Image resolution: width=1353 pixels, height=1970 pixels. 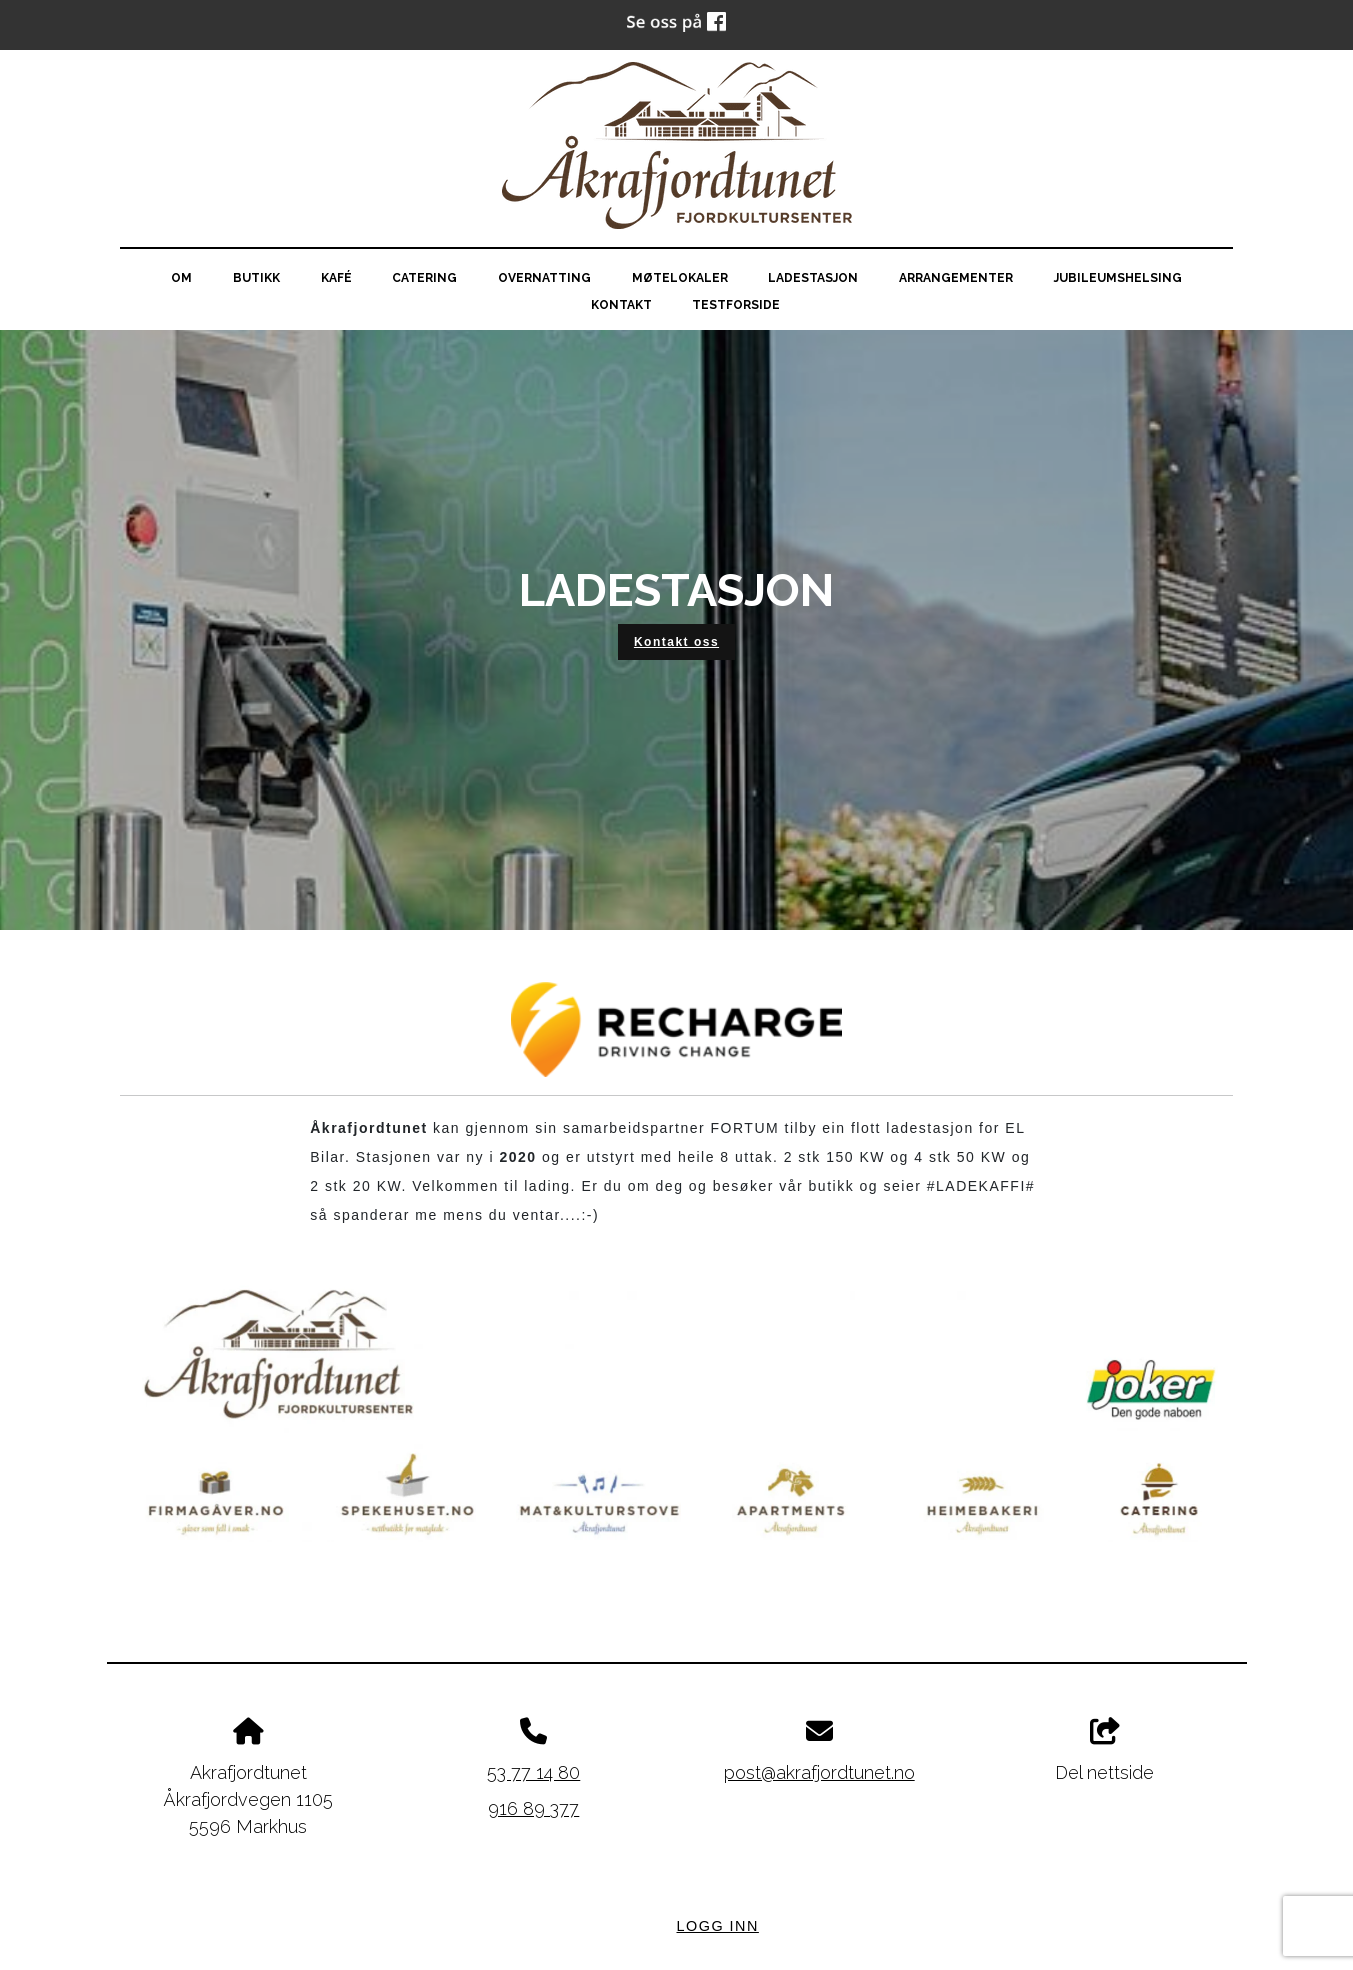 I want to click on post@akrafjordtunet.no, so click(x=819, y=1772).